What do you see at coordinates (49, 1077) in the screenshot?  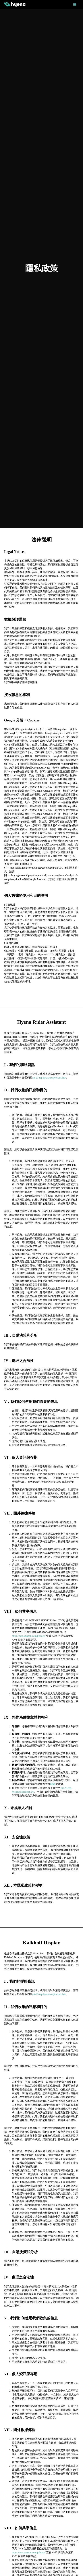 I see `art-27-rep-hyenatec@rickert.law` at bounding box center [49, 1077].